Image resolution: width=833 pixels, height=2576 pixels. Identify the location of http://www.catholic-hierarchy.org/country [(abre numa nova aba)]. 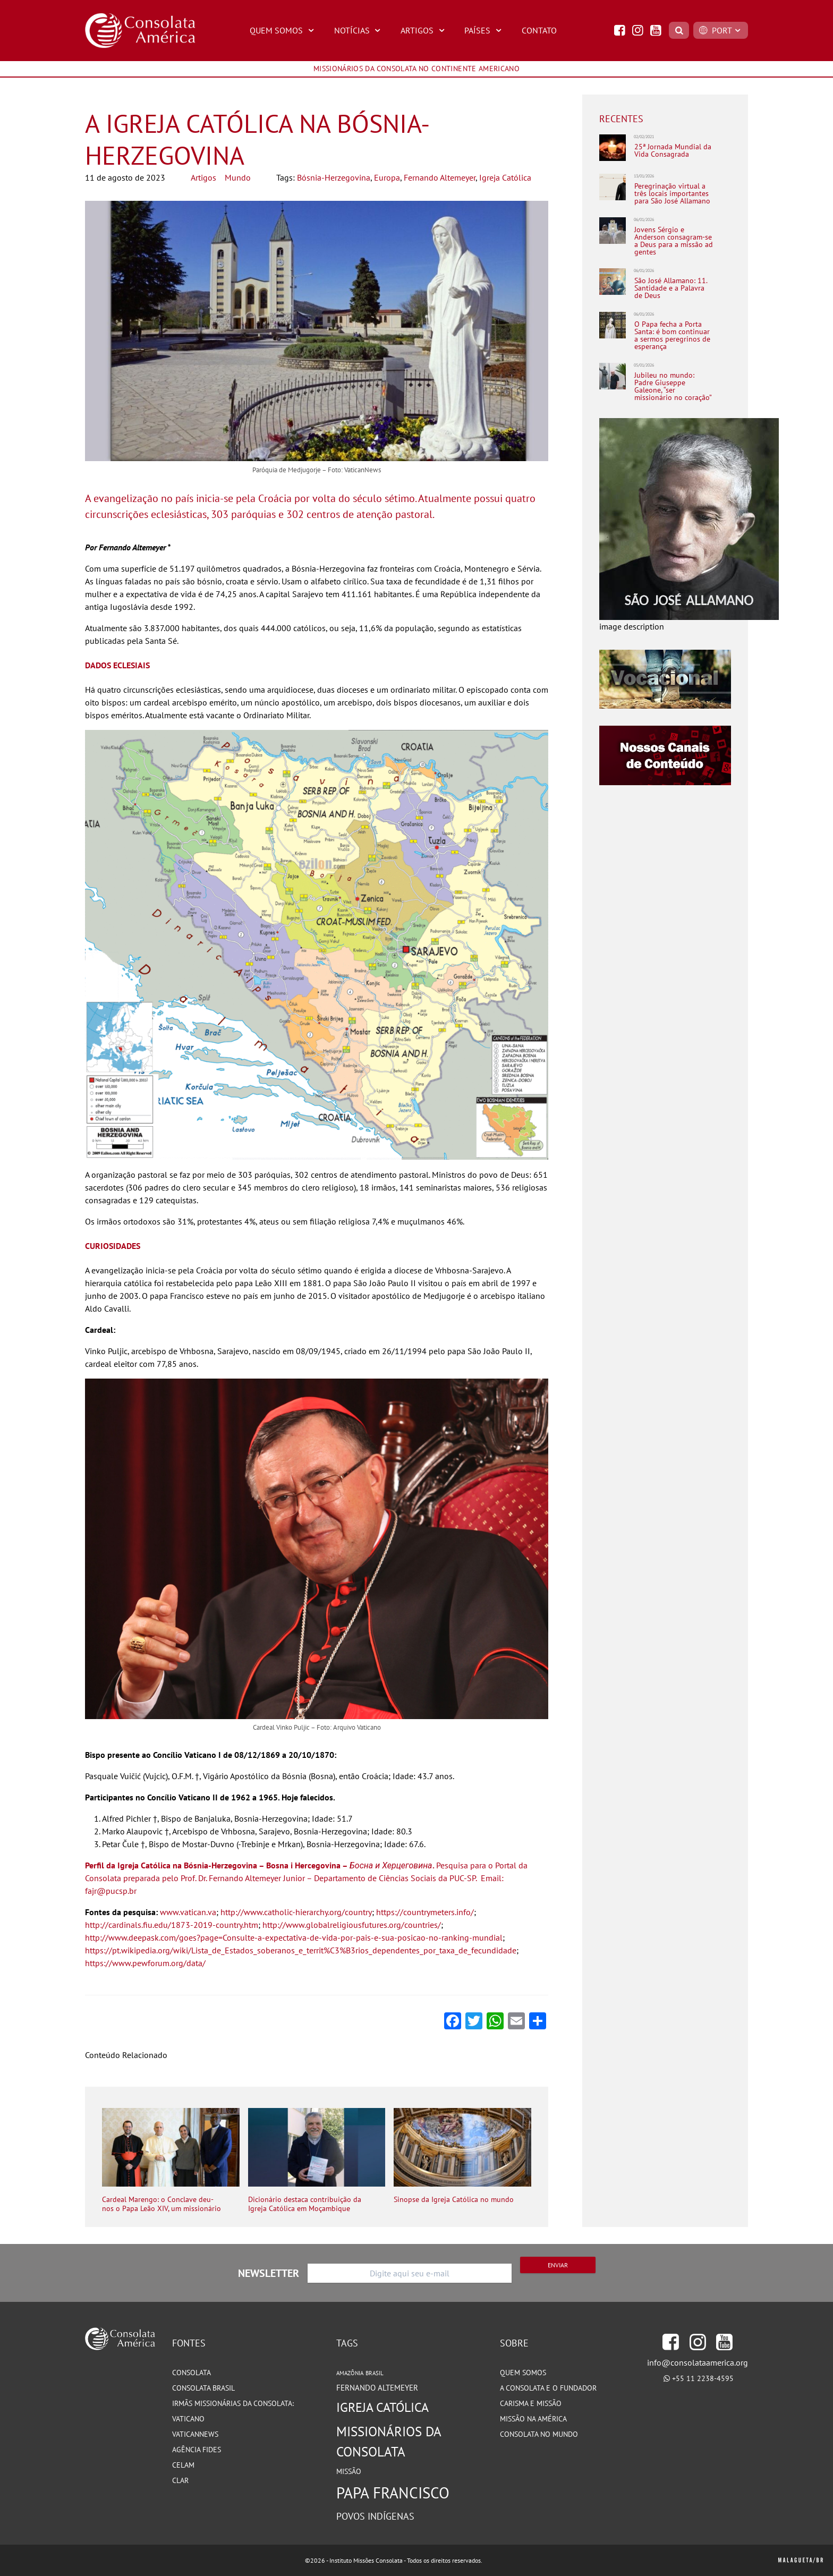
(296, 1912).